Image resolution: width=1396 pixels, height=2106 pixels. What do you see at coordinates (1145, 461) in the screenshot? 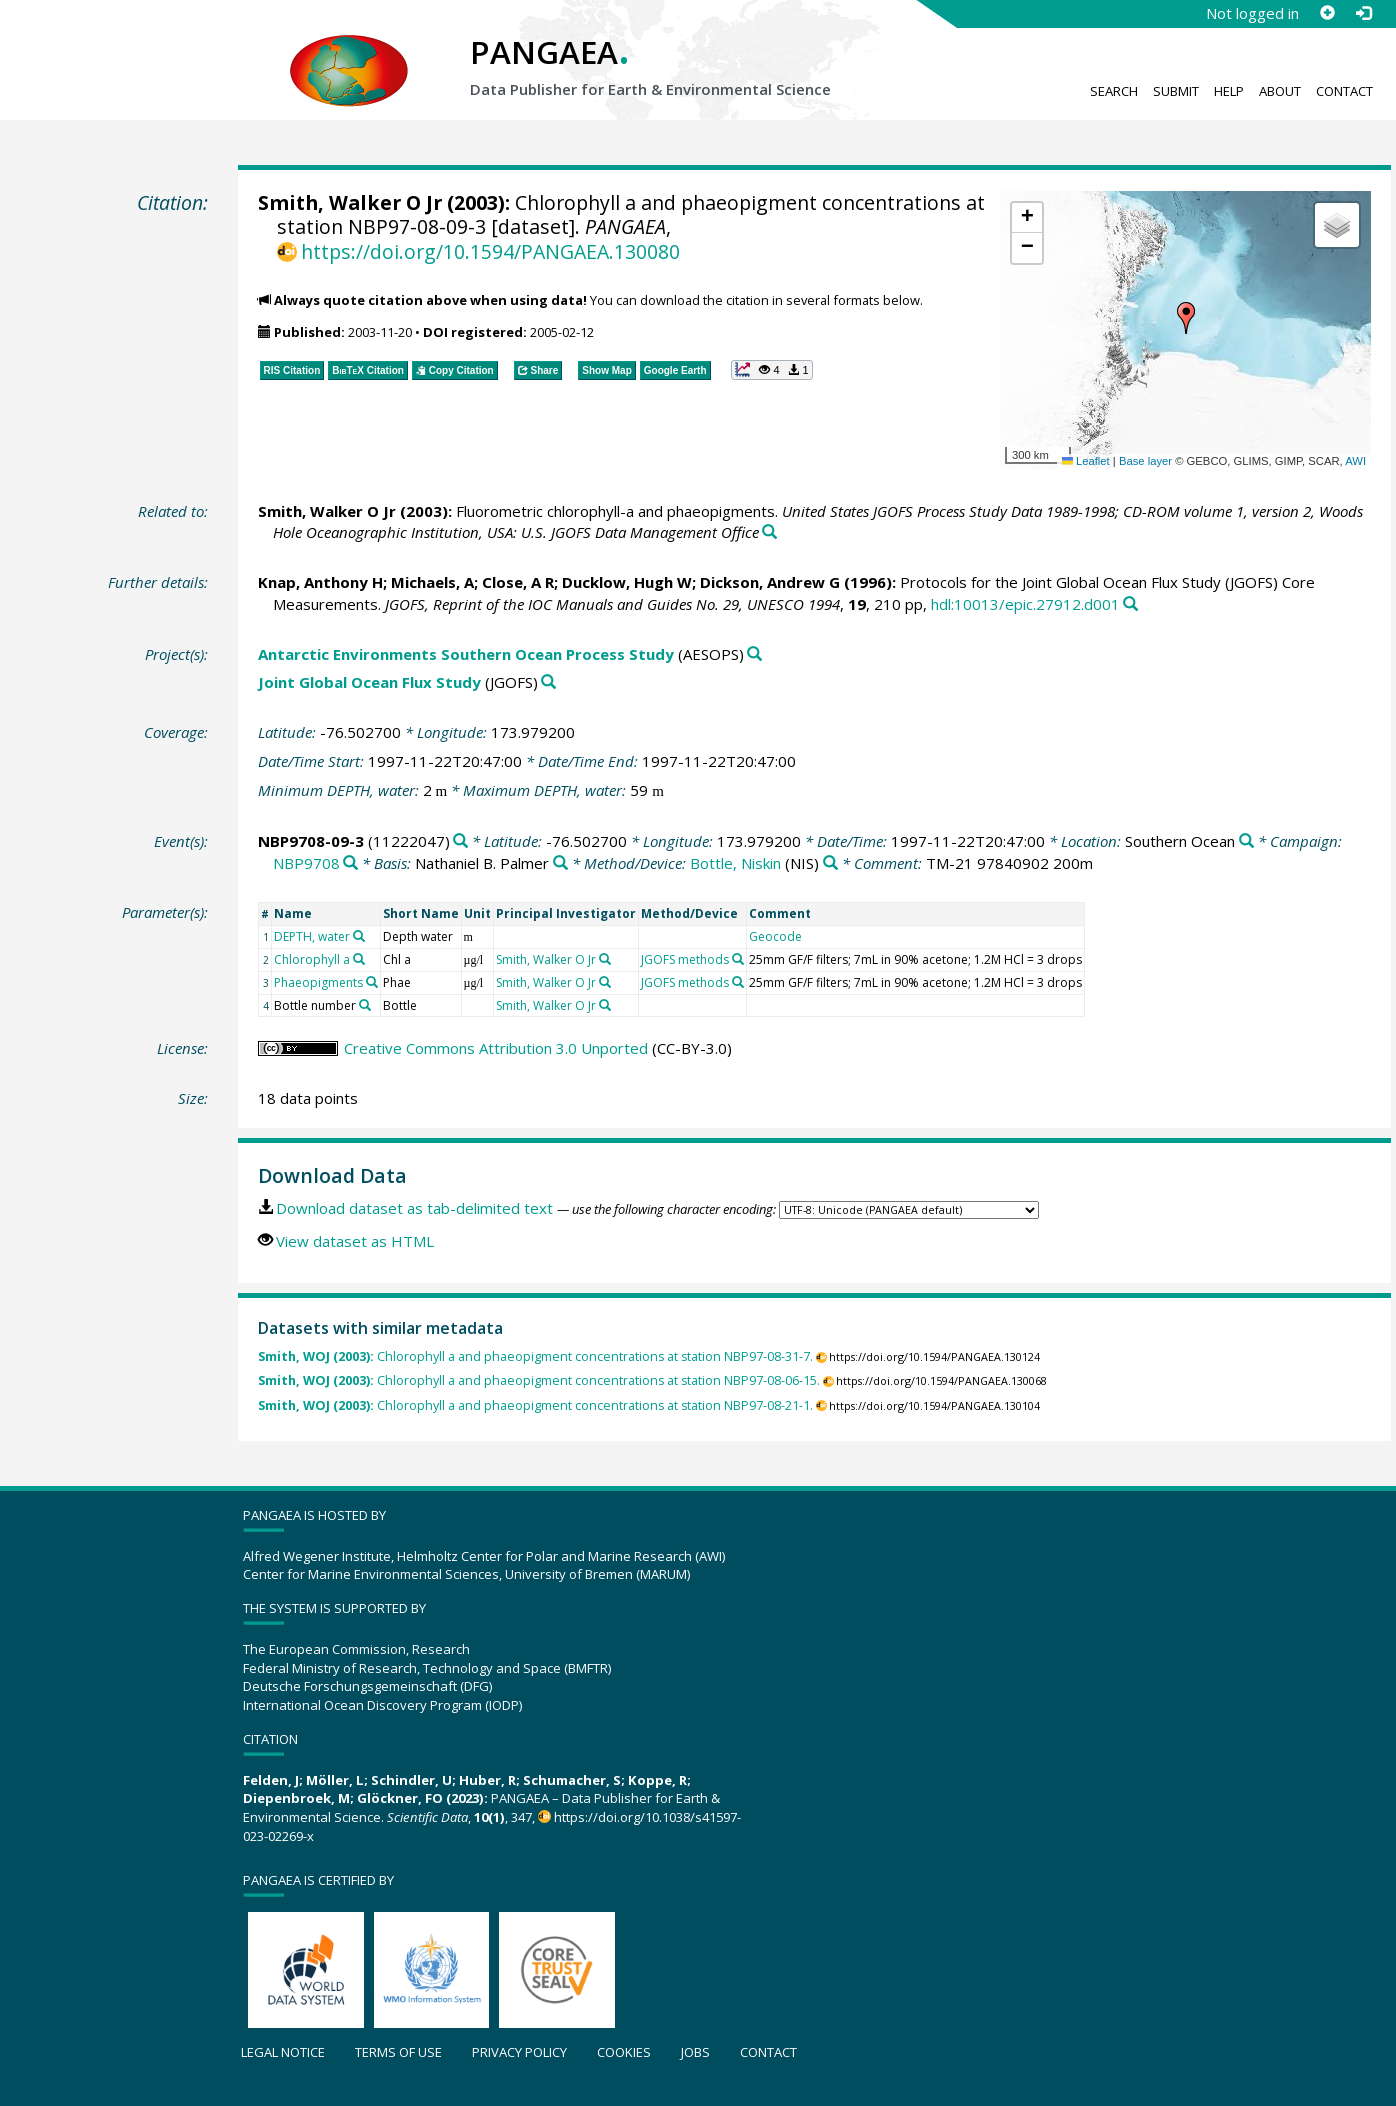
I see `Base layer` at bounding box center [1145, 461].